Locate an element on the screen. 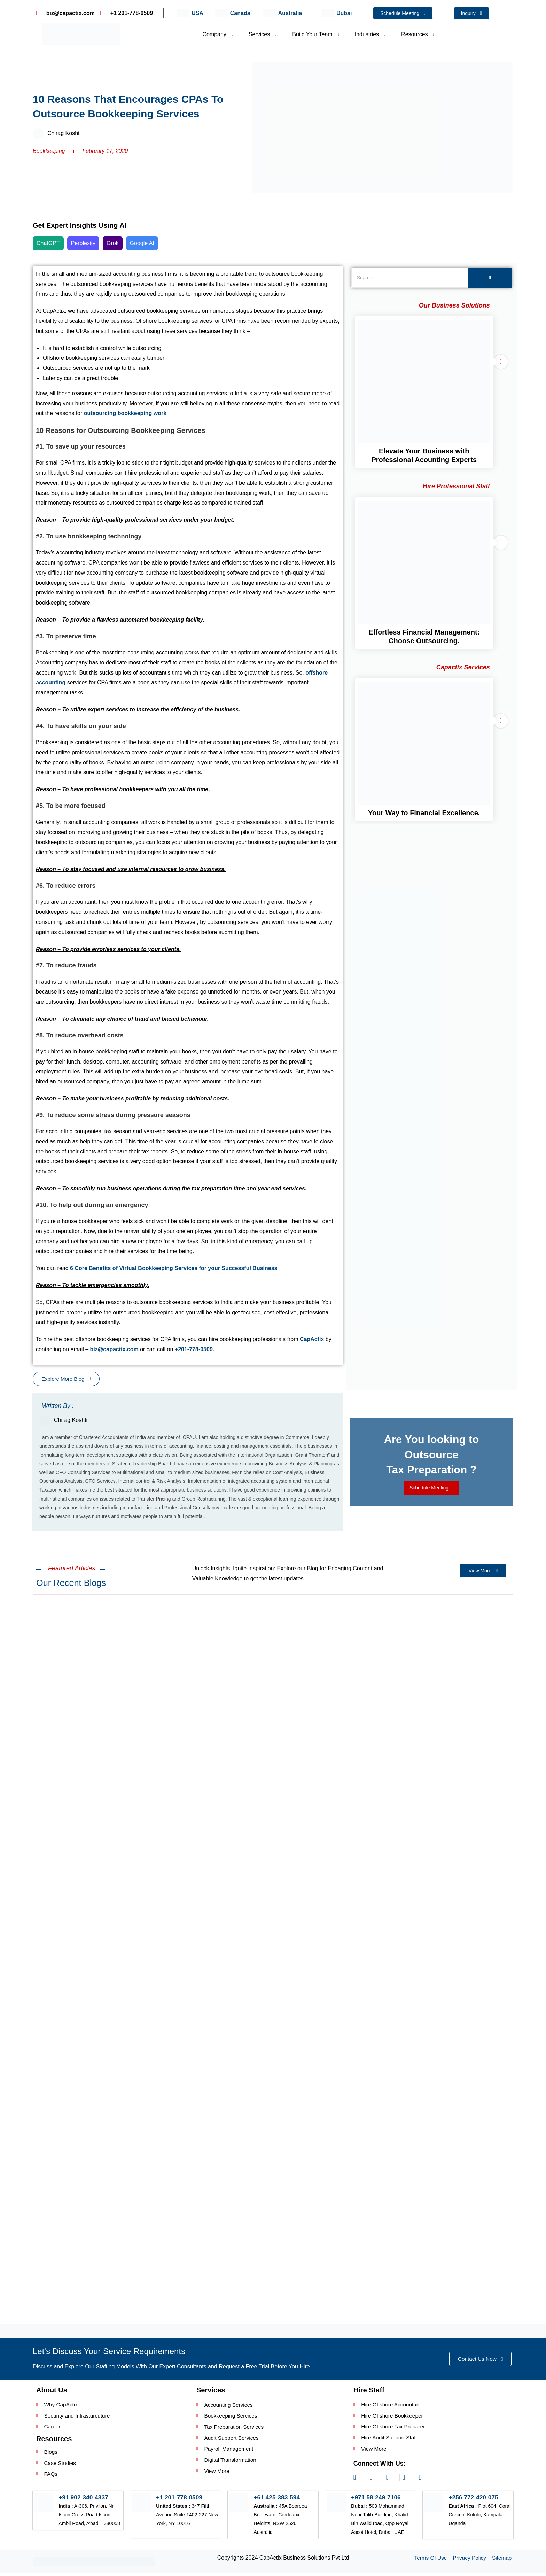 This screenshot has height=2576, width=546. Google AI is located at coordinates (142, 243).